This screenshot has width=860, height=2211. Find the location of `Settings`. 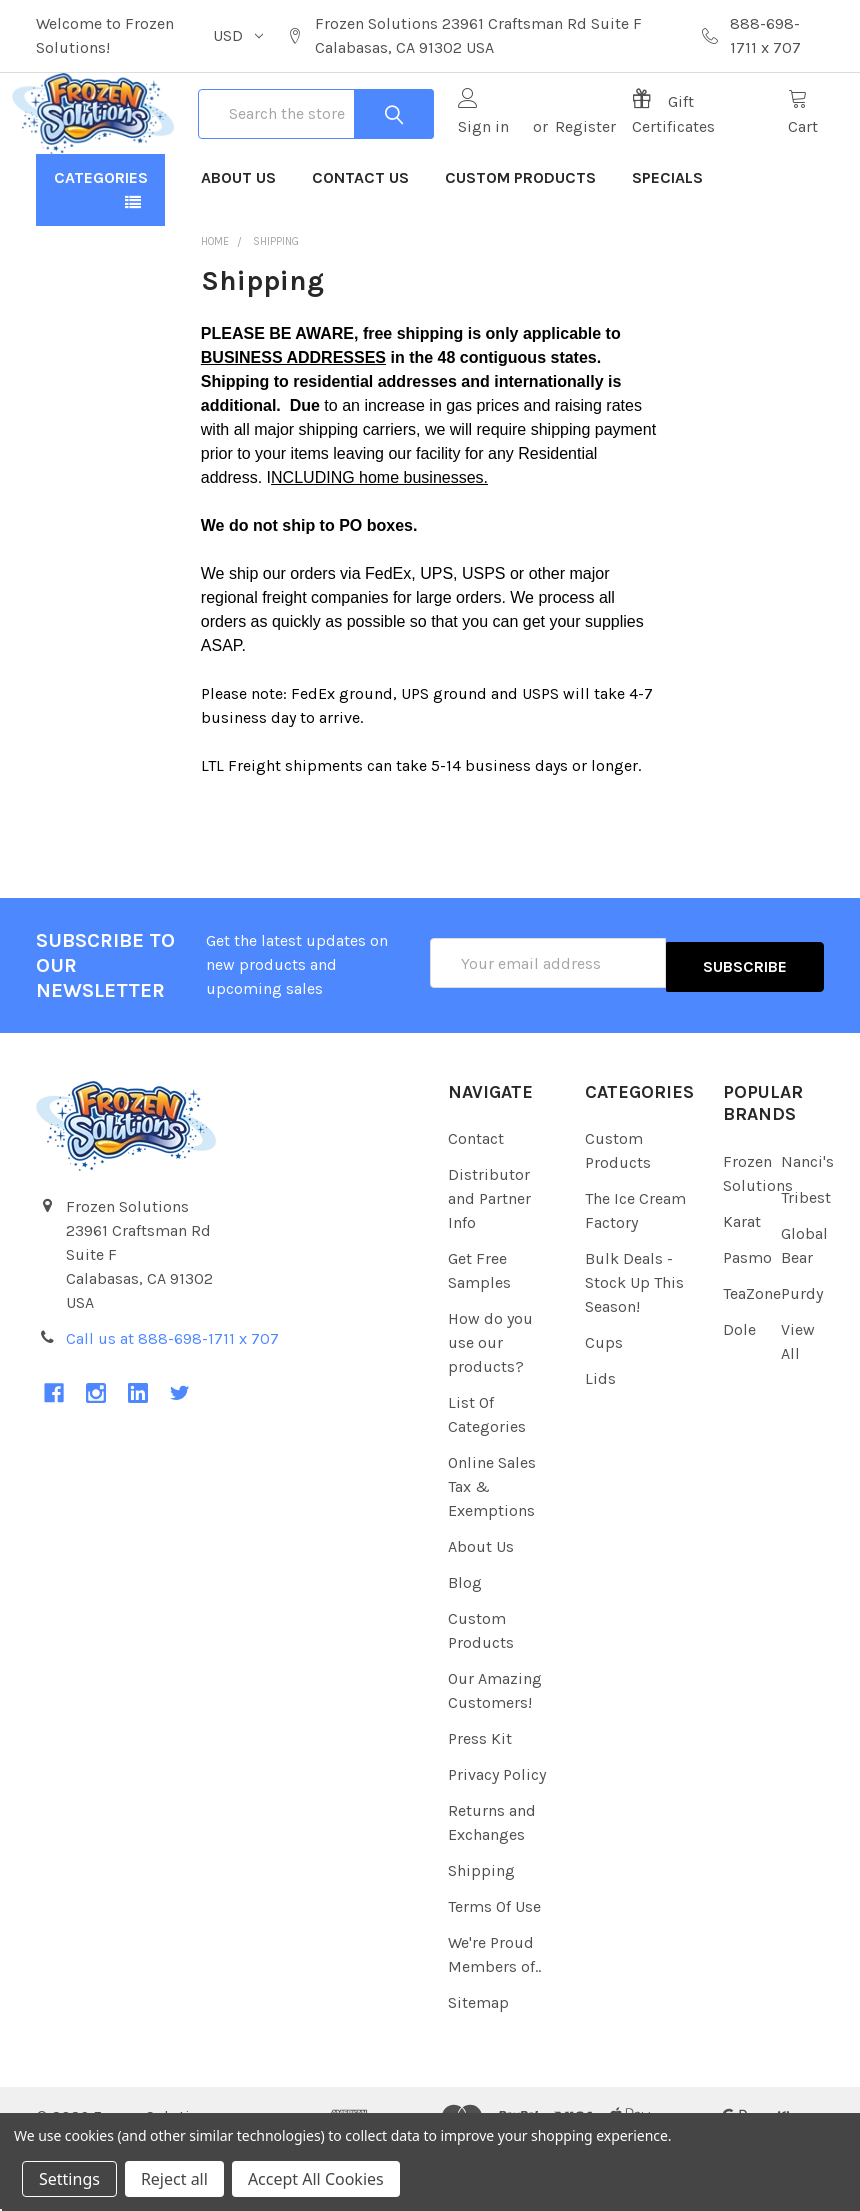

Settings is located at coordinates (69, 2179).